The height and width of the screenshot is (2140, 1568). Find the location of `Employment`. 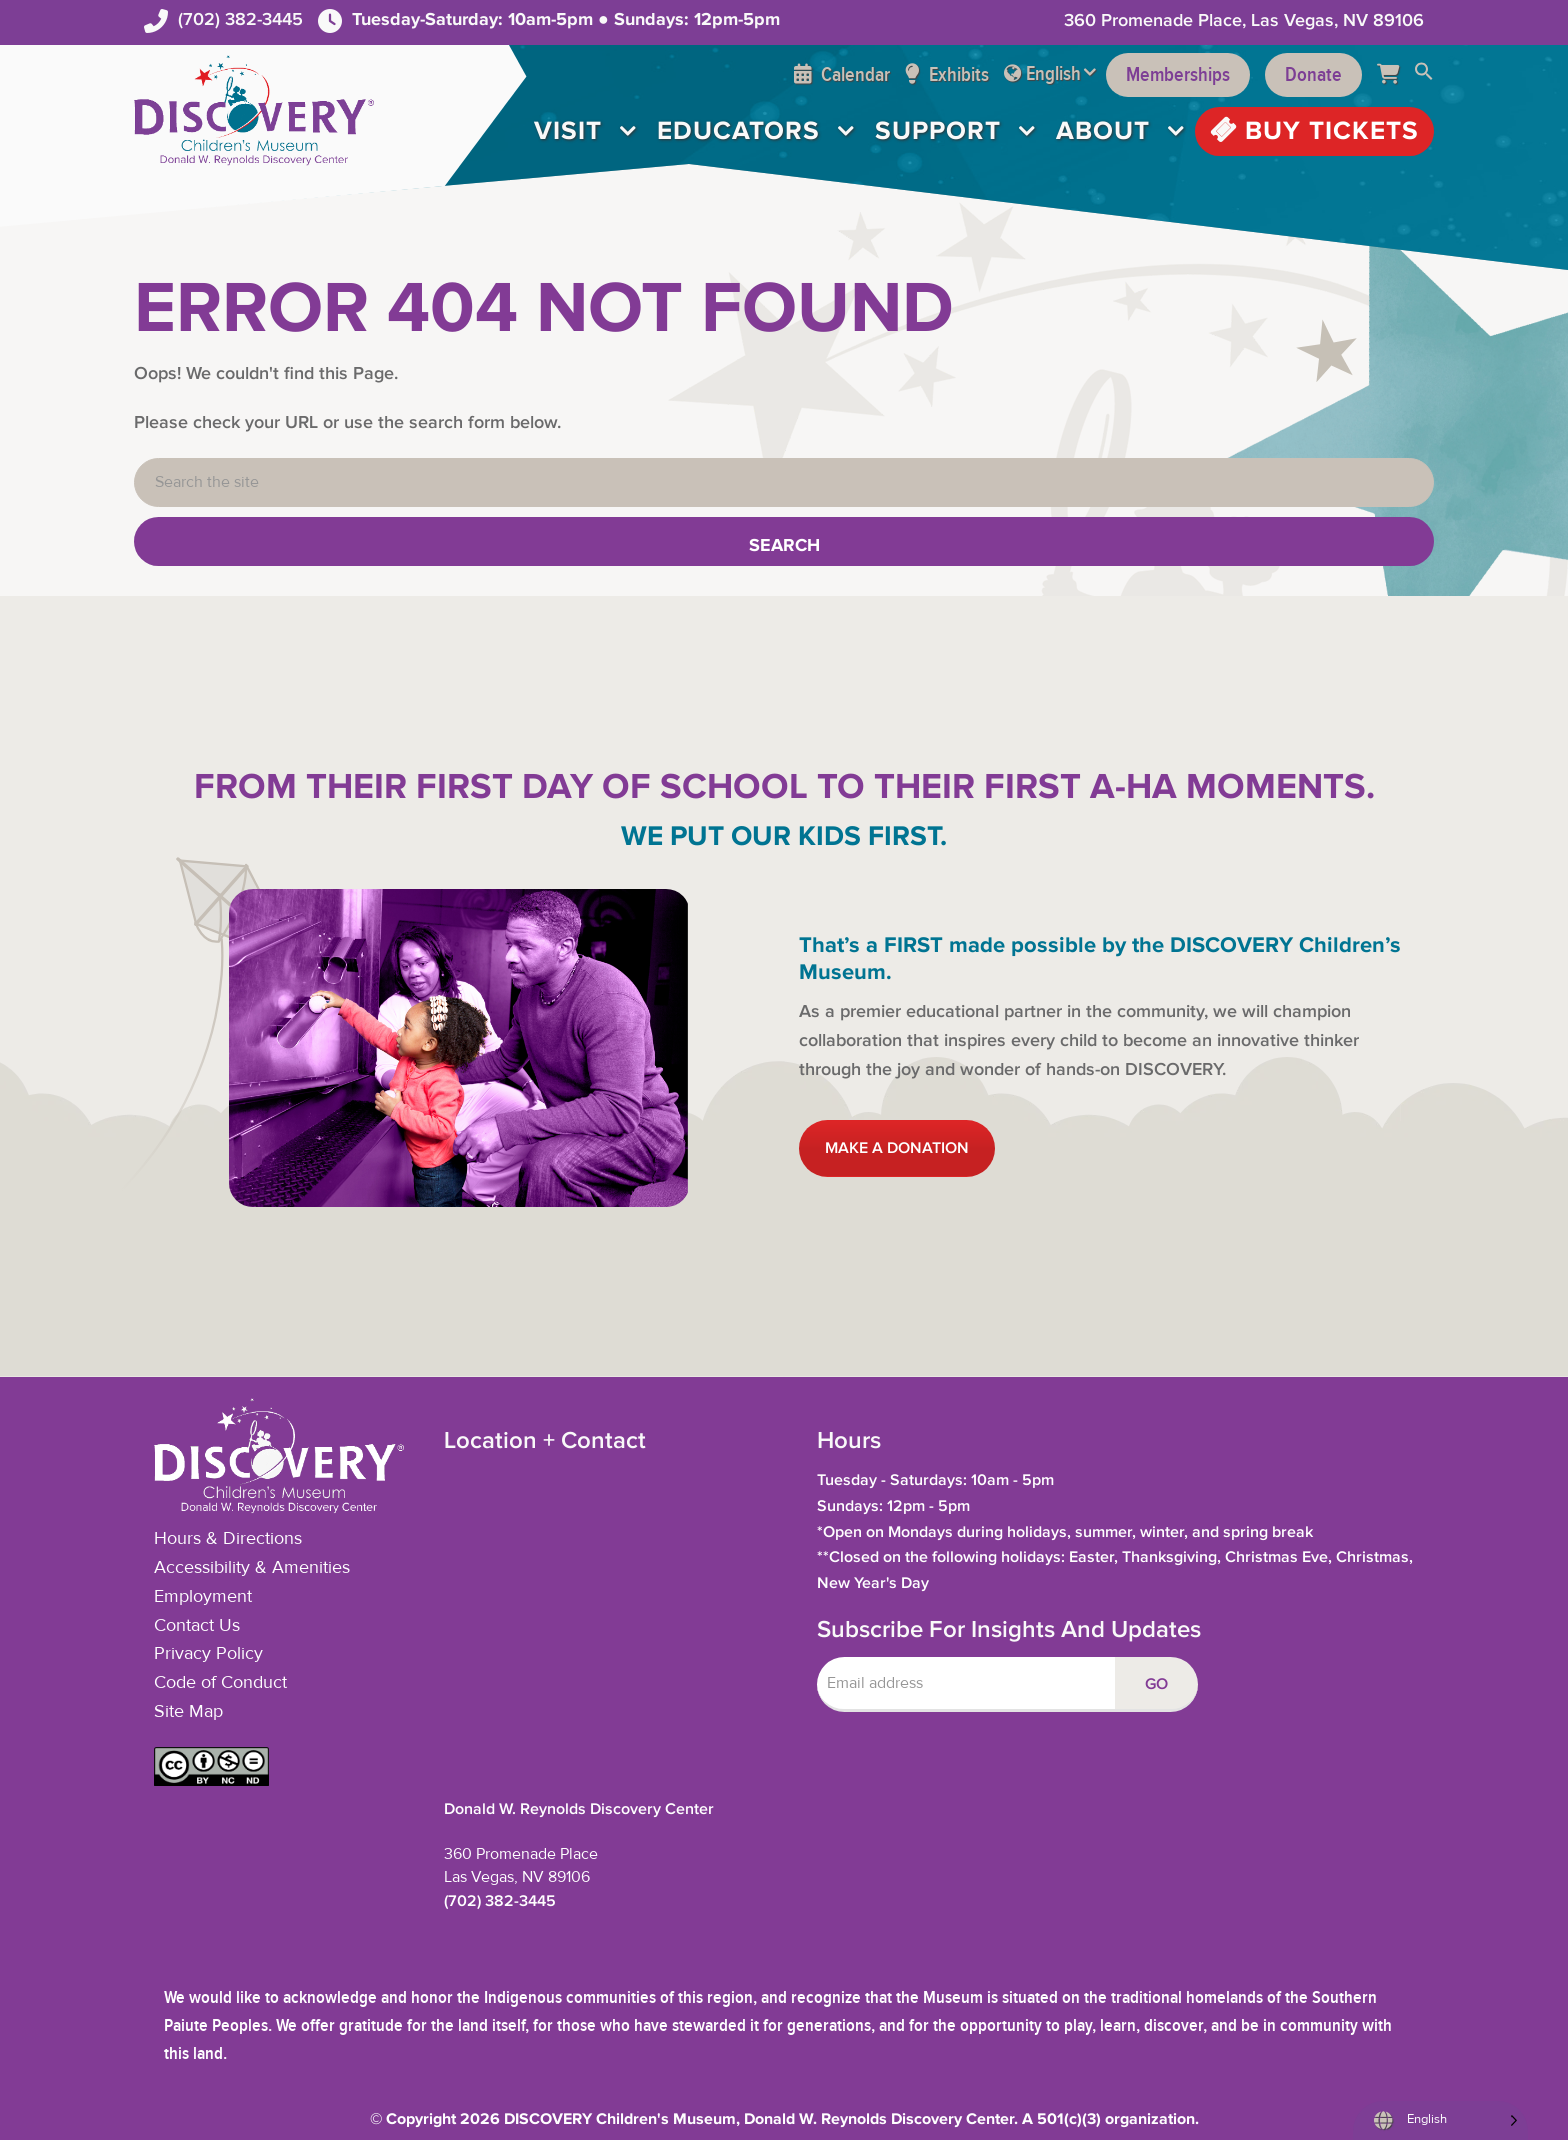

Employment is located at coordinates (203, 1597).